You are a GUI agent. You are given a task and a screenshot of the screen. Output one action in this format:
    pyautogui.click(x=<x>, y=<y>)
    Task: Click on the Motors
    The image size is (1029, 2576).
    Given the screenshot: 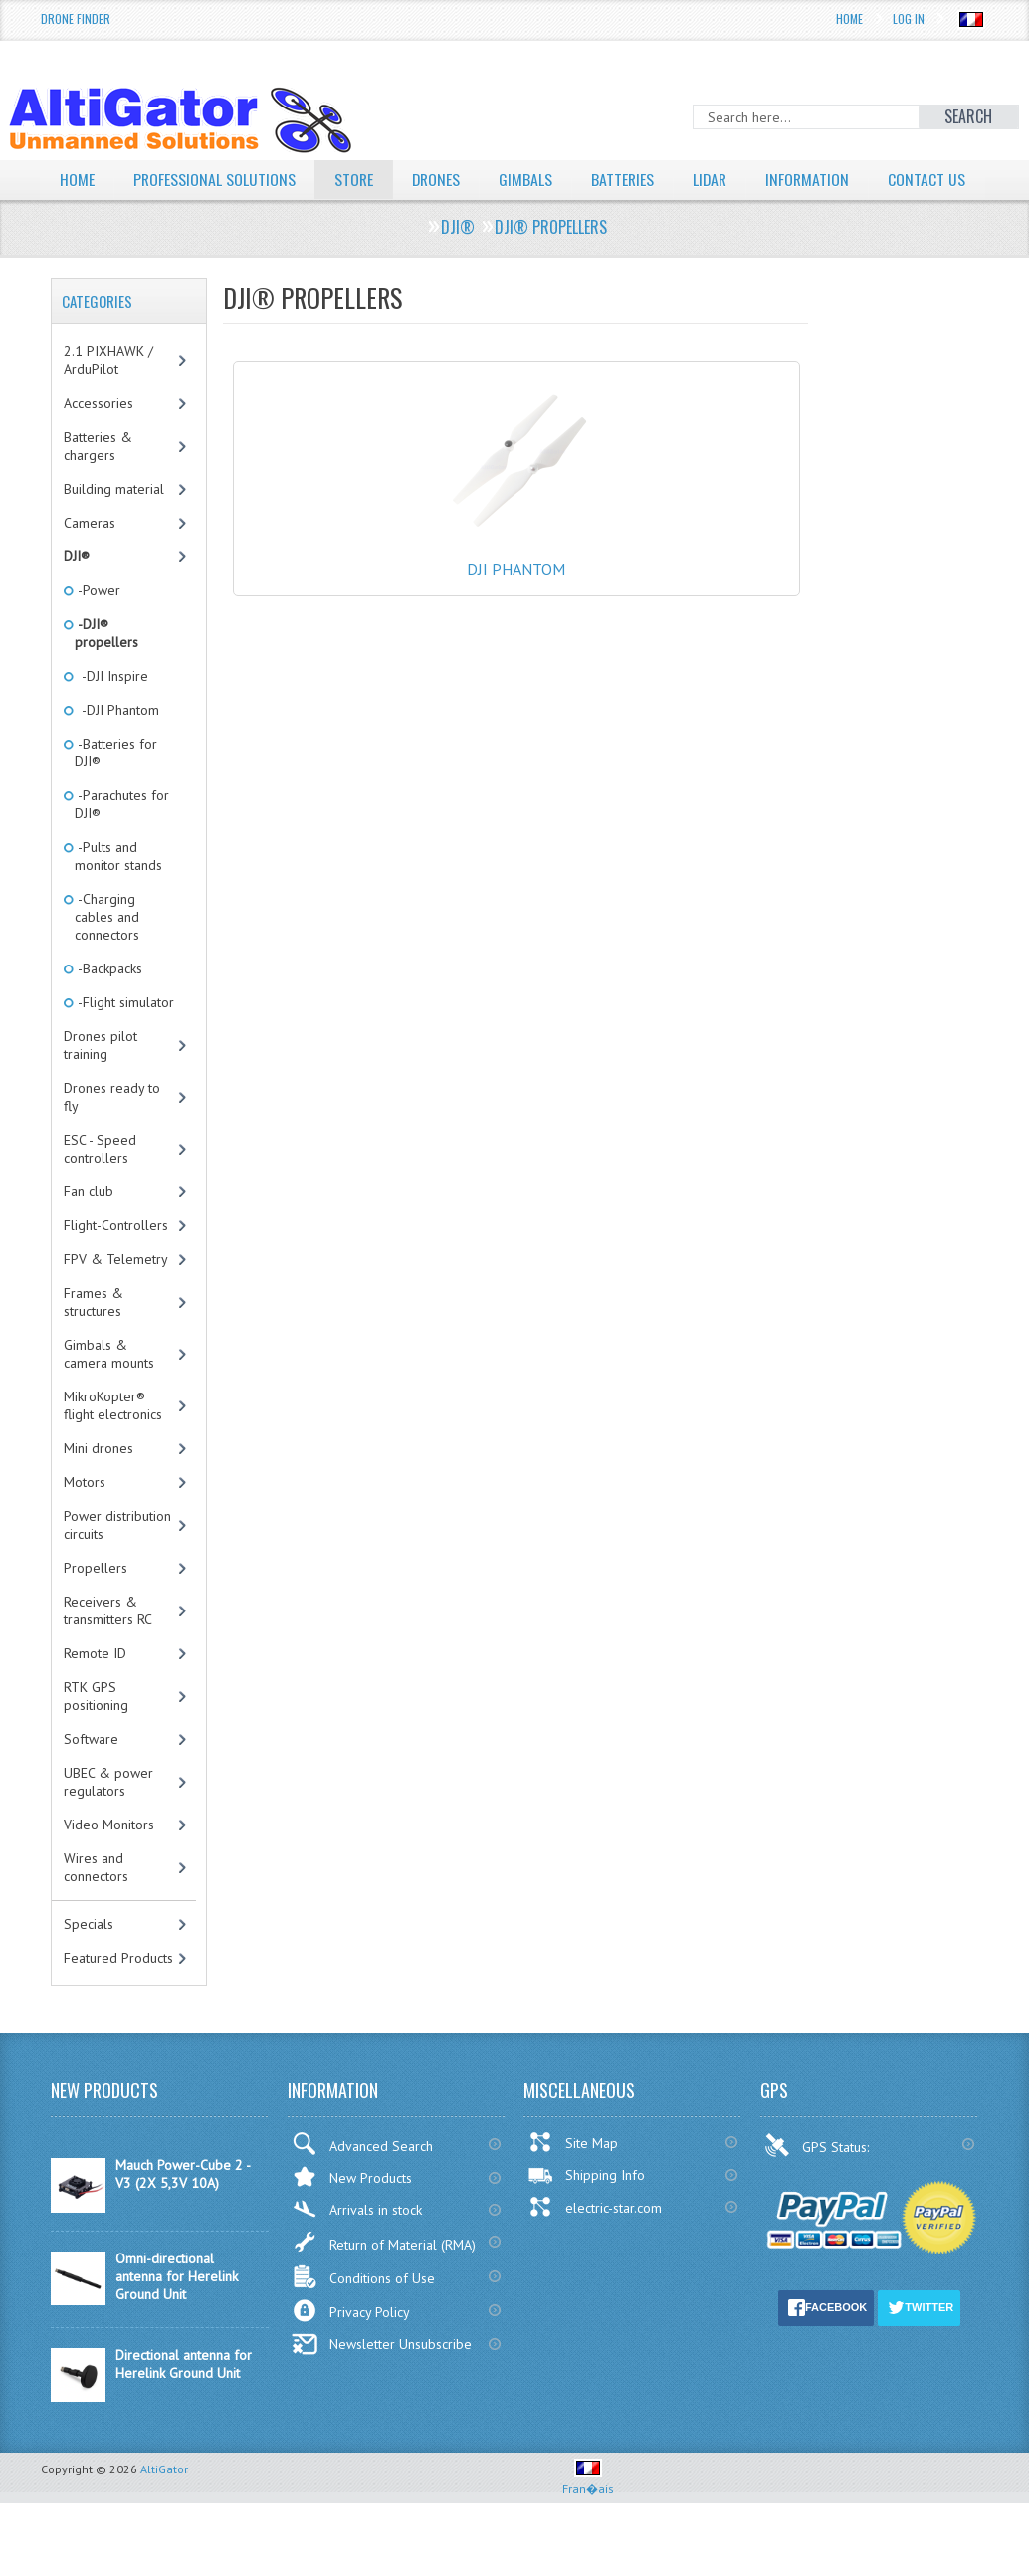 What is the action you would take?
    pyautogui.click(x=84, y=1520)
    